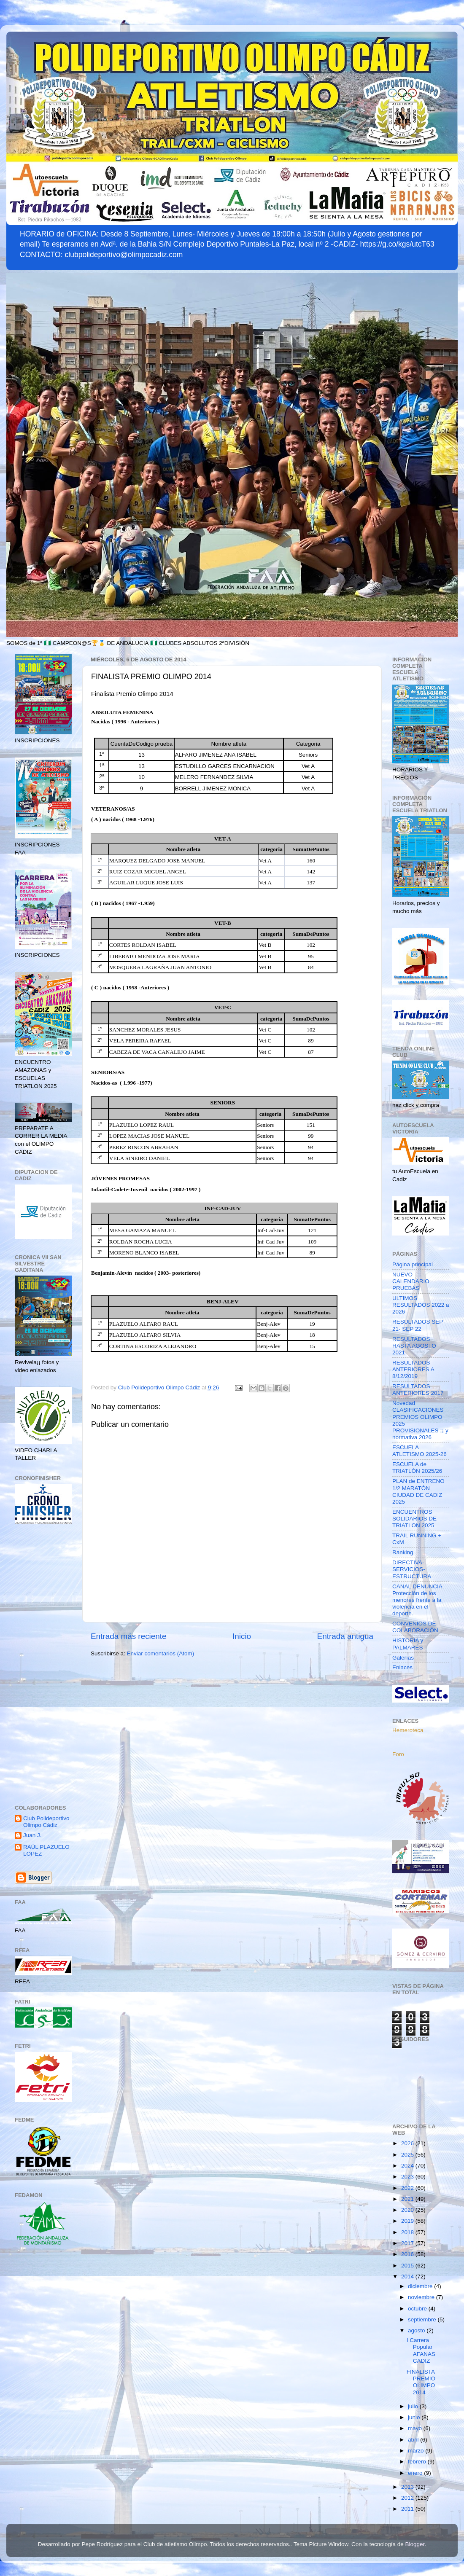 Image resolution: width=464 pixels, height=2576 pixels. I want to click on julio, so click(414, 2406).